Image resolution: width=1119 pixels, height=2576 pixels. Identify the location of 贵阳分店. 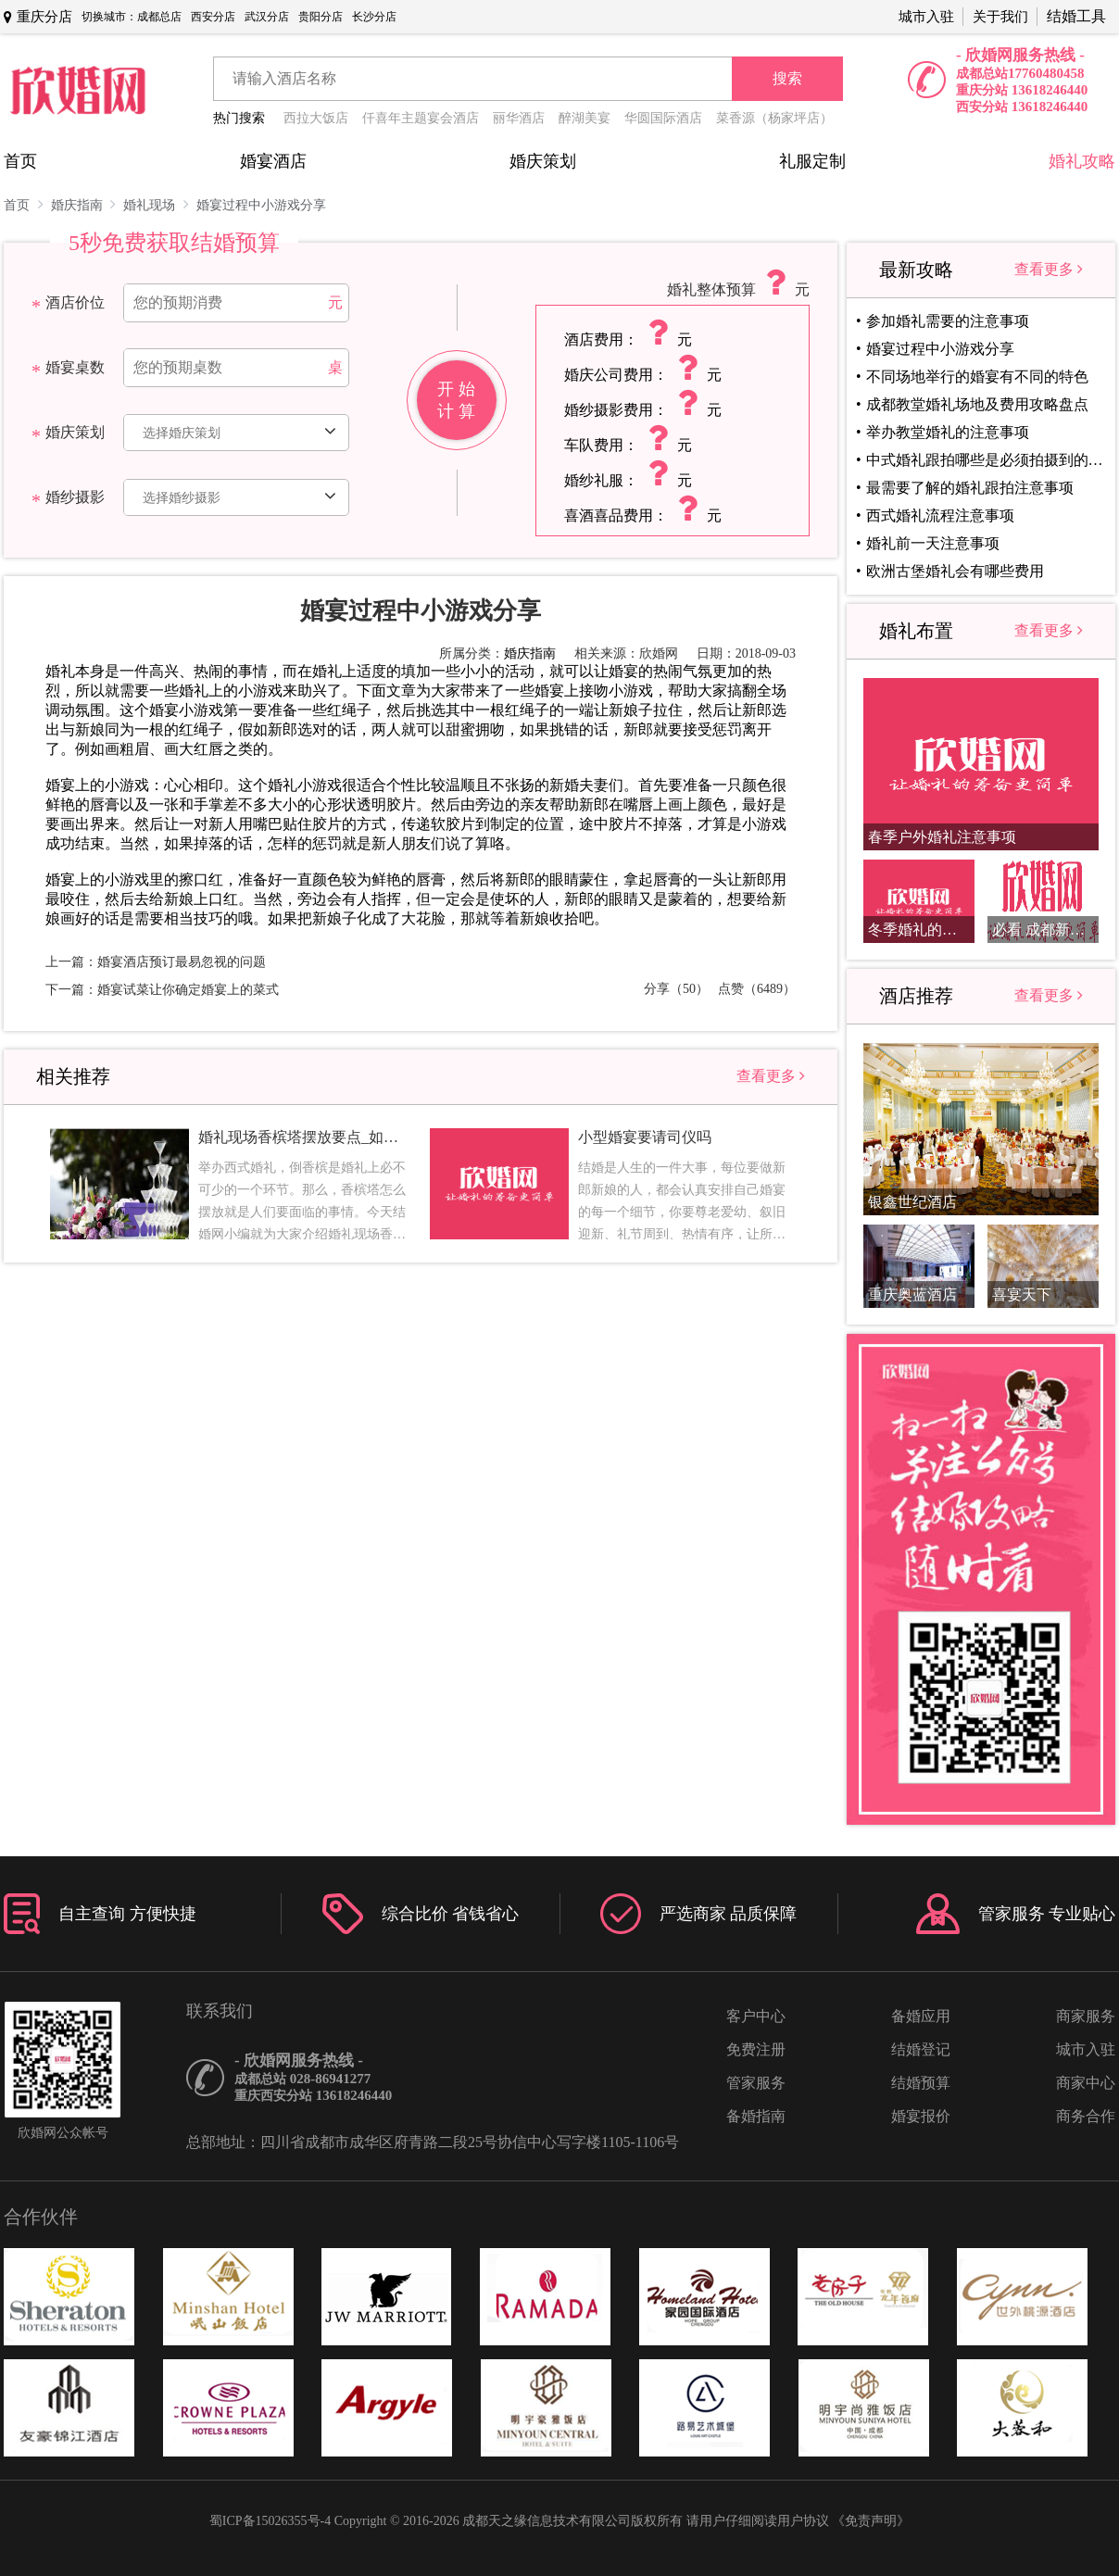
(320, 16).